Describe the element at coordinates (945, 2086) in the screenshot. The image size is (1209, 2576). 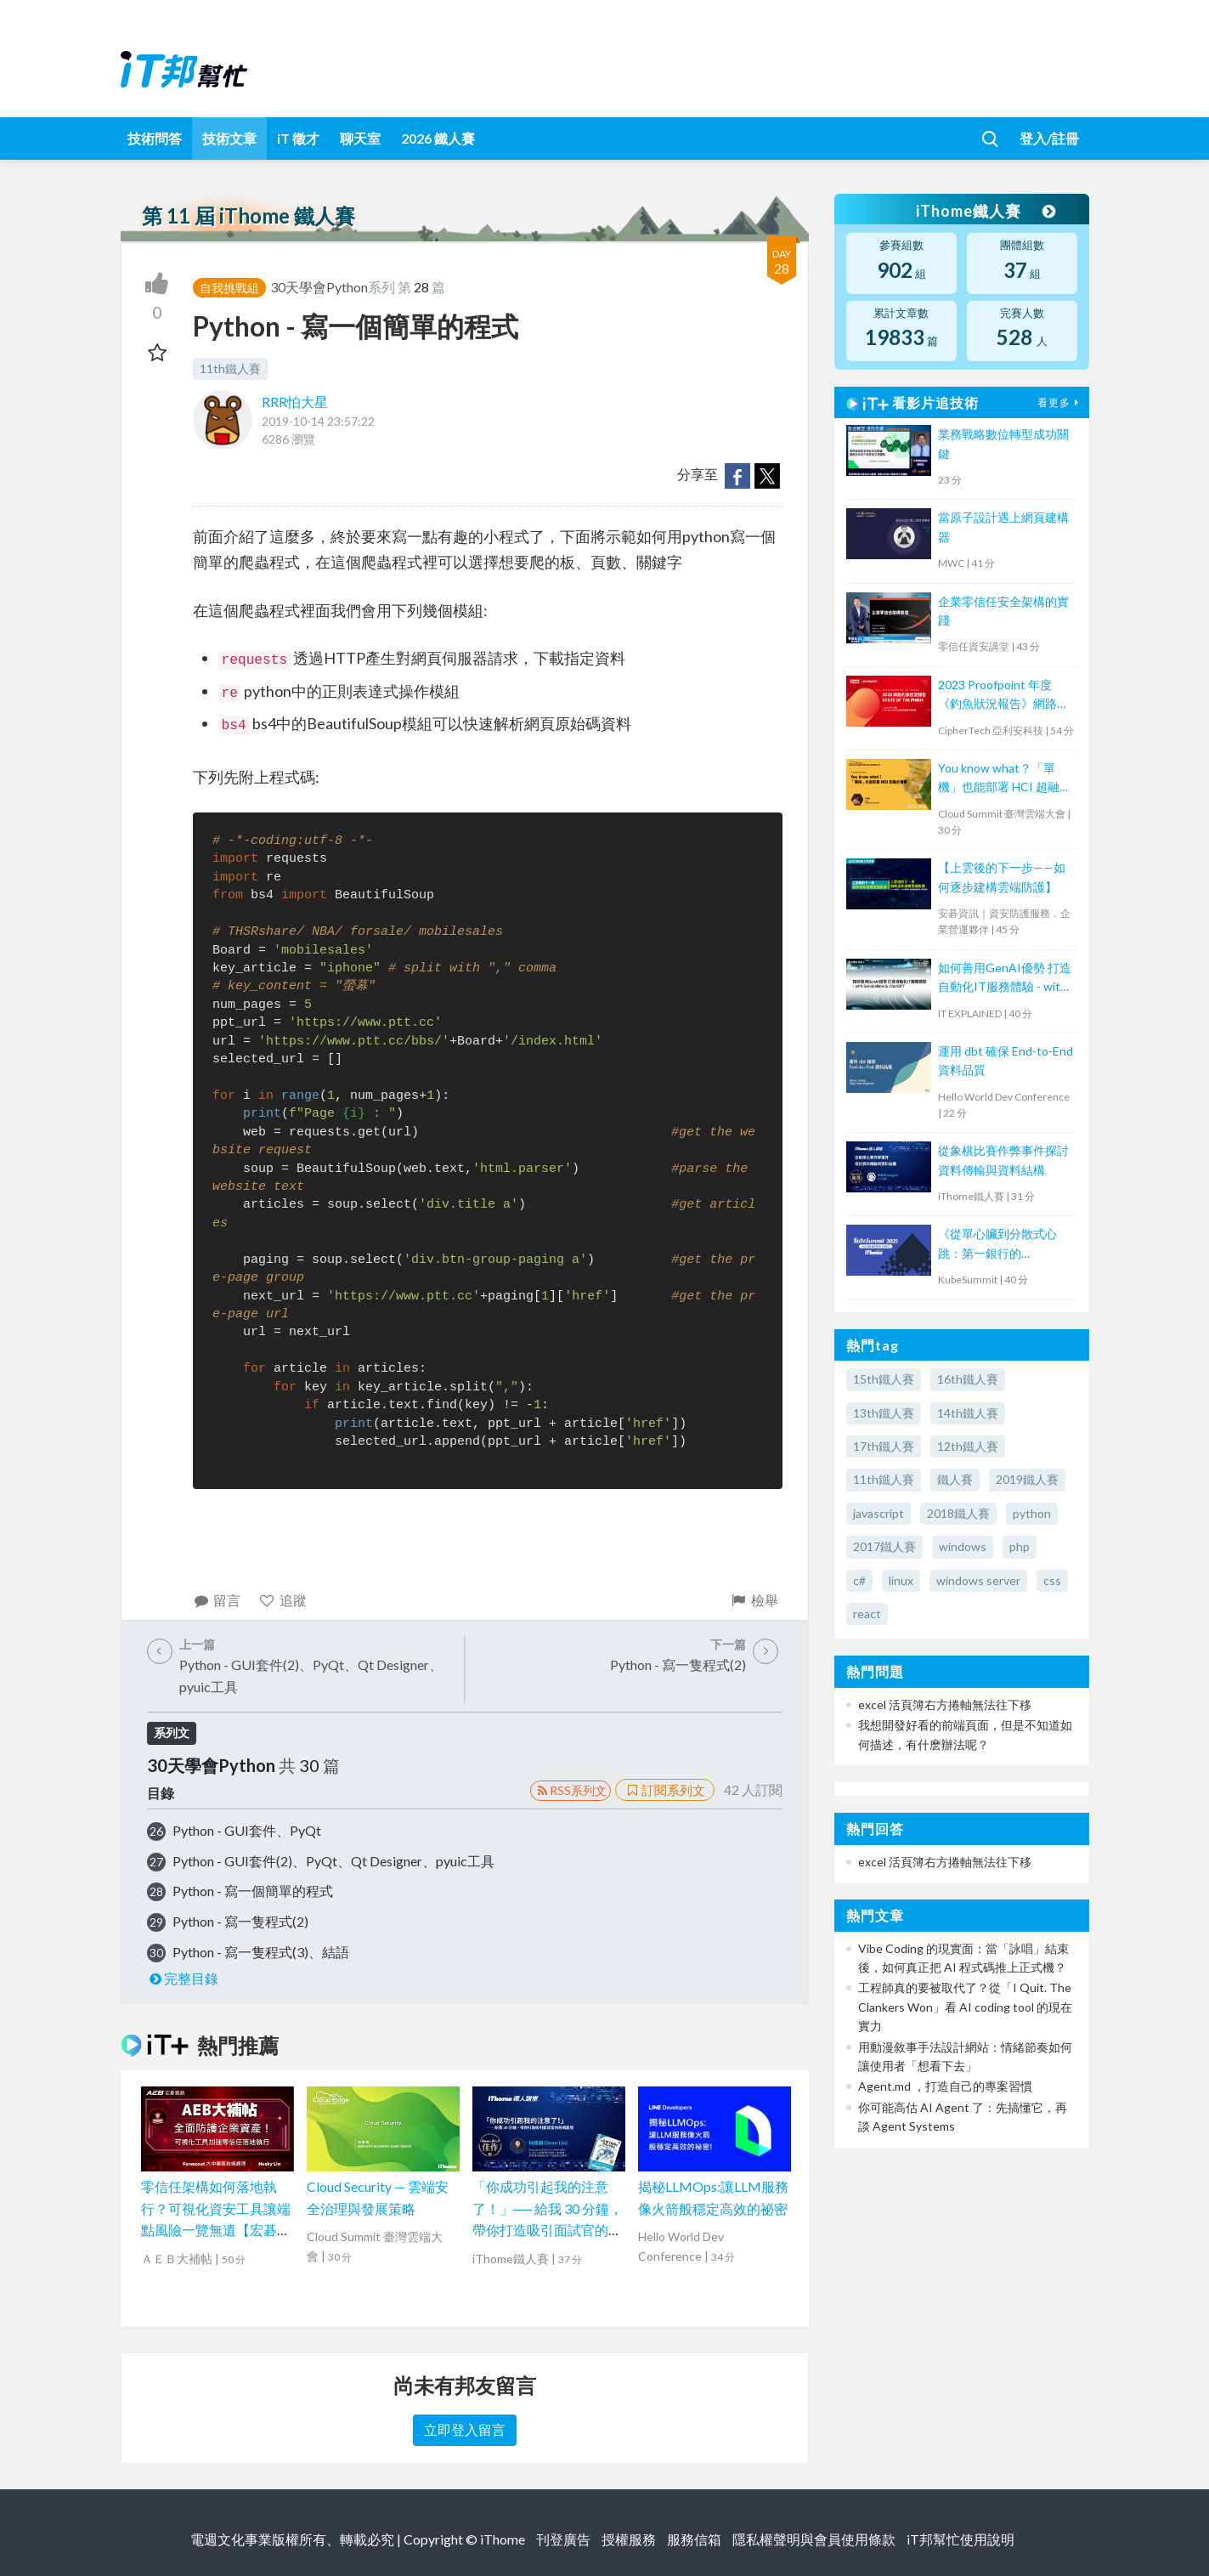
I see `Agent.md ，打造自己的專案習慣` at that location.